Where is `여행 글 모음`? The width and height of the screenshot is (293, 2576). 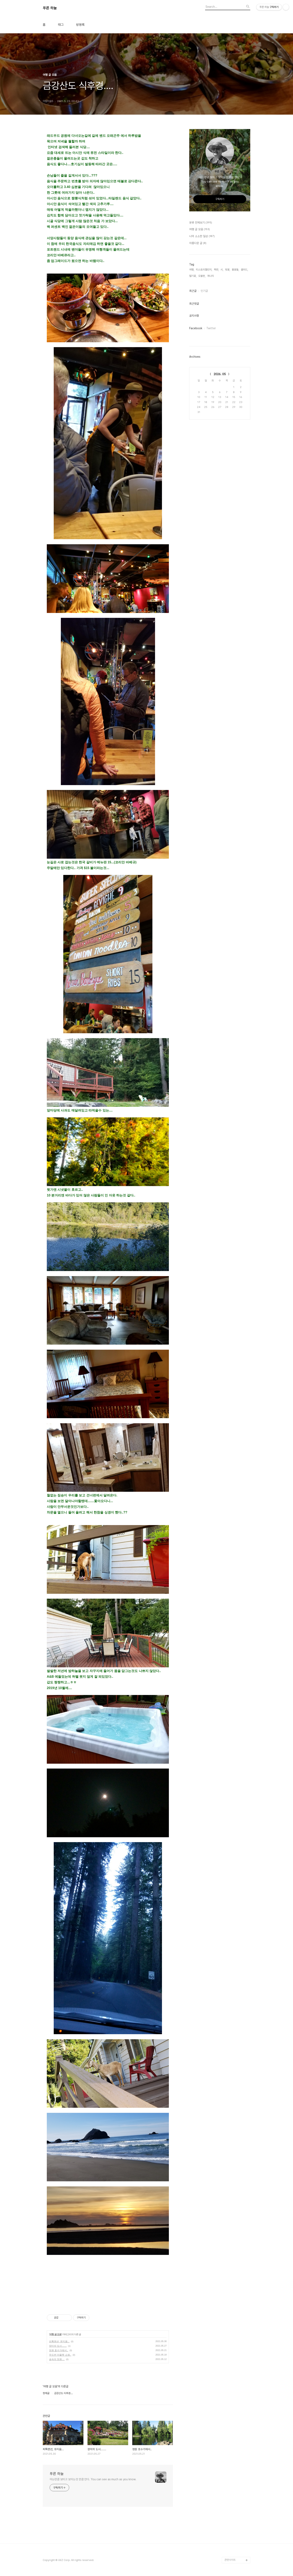 여행 글 모음 is located at coordinates (55, 2334).